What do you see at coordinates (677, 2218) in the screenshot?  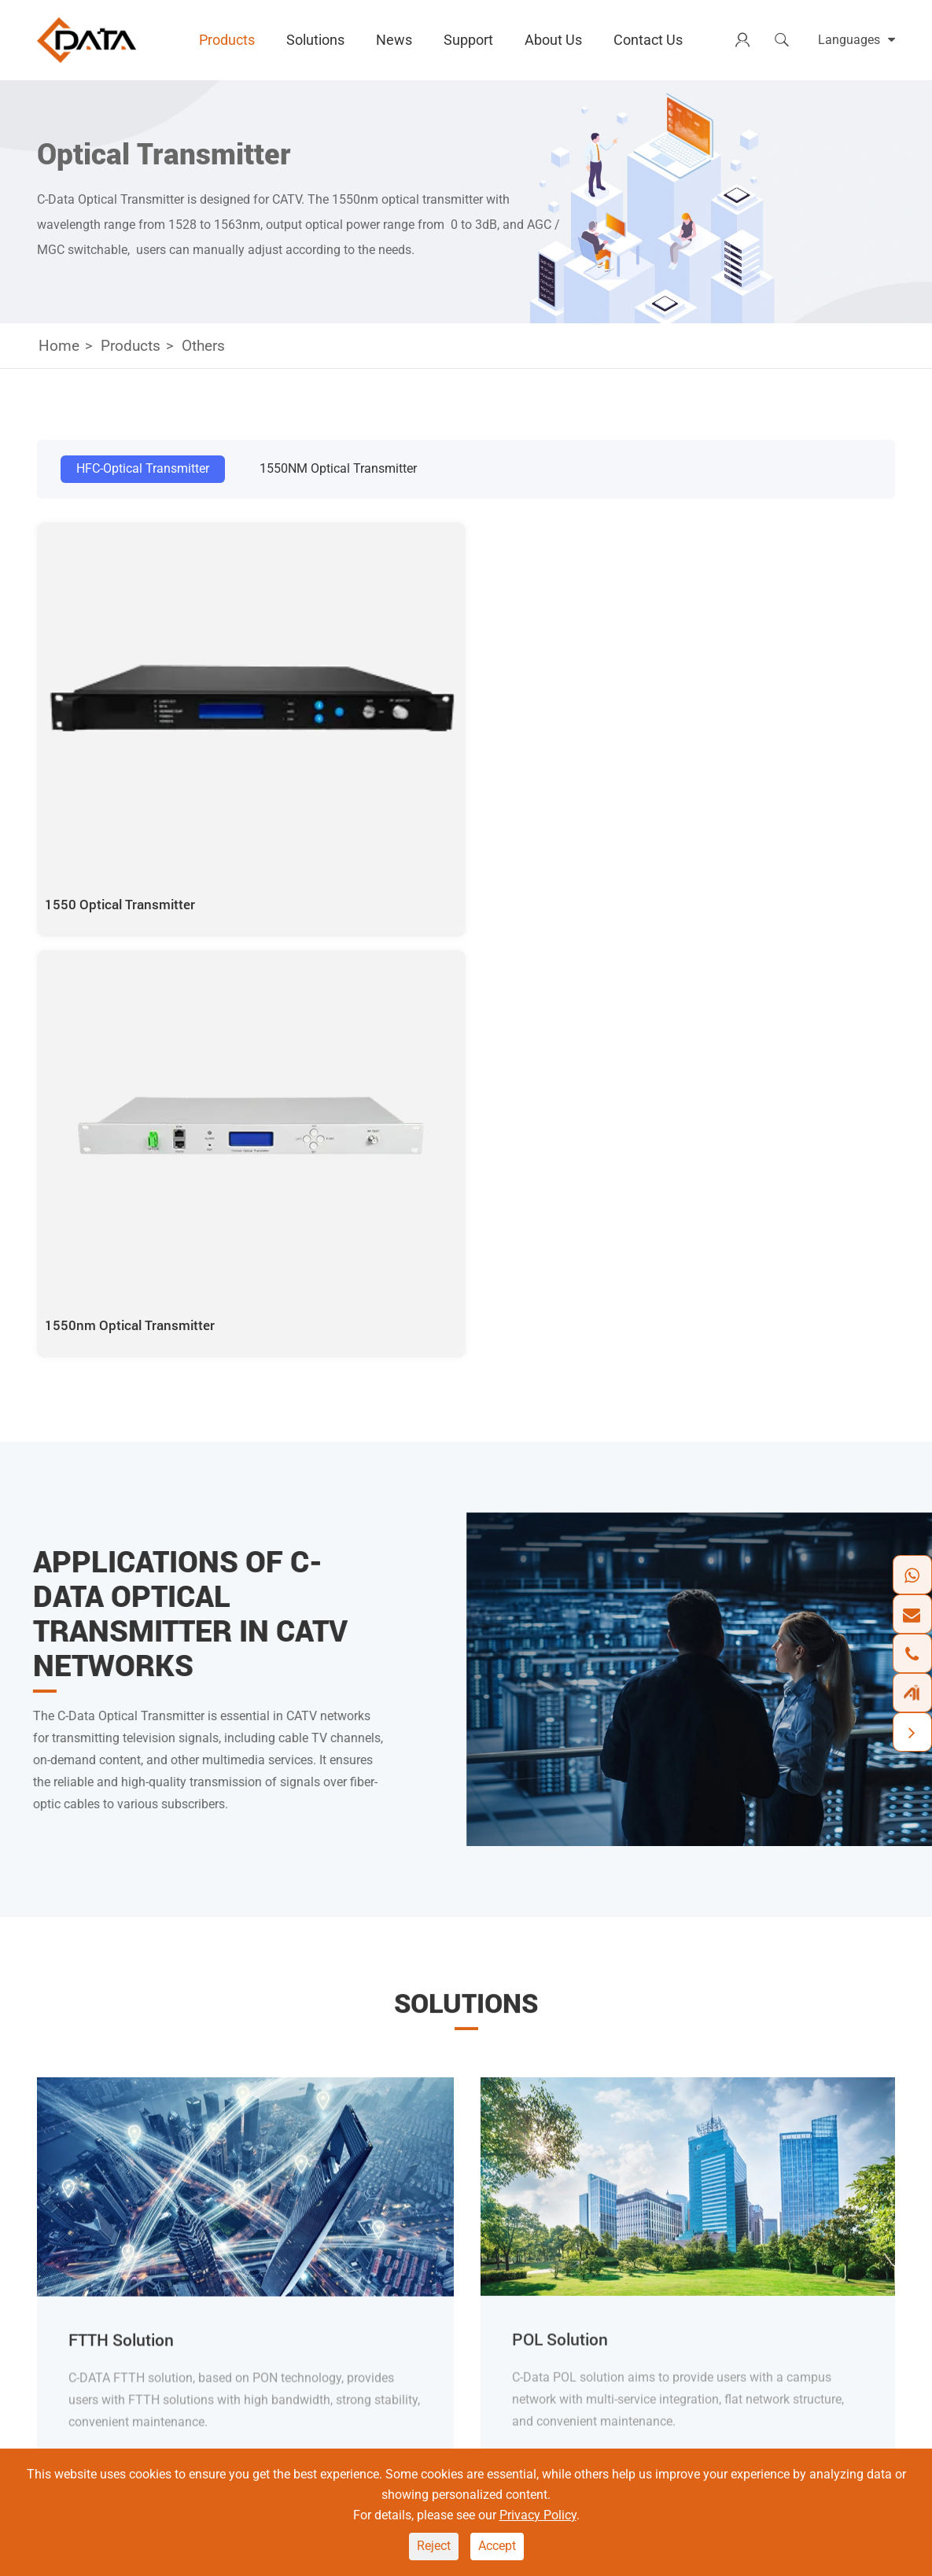 I see `Tech Support` at bounding box center [677, 2218].